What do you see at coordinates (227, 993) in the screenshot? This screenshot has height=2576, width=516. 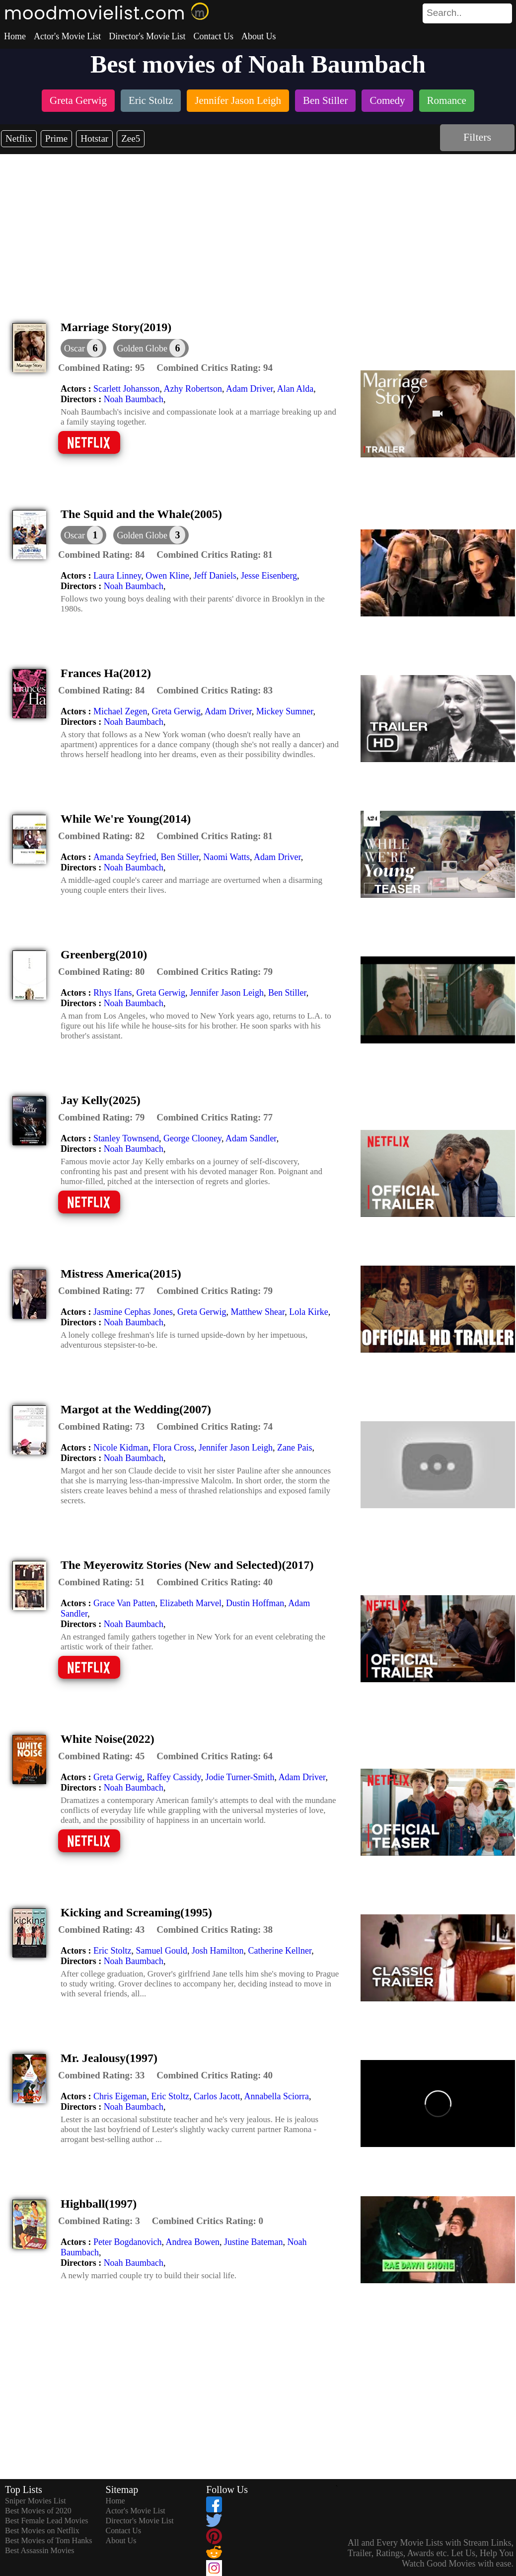 I see `Jennifer Jason Leigh` at bounding box center [227, 993].